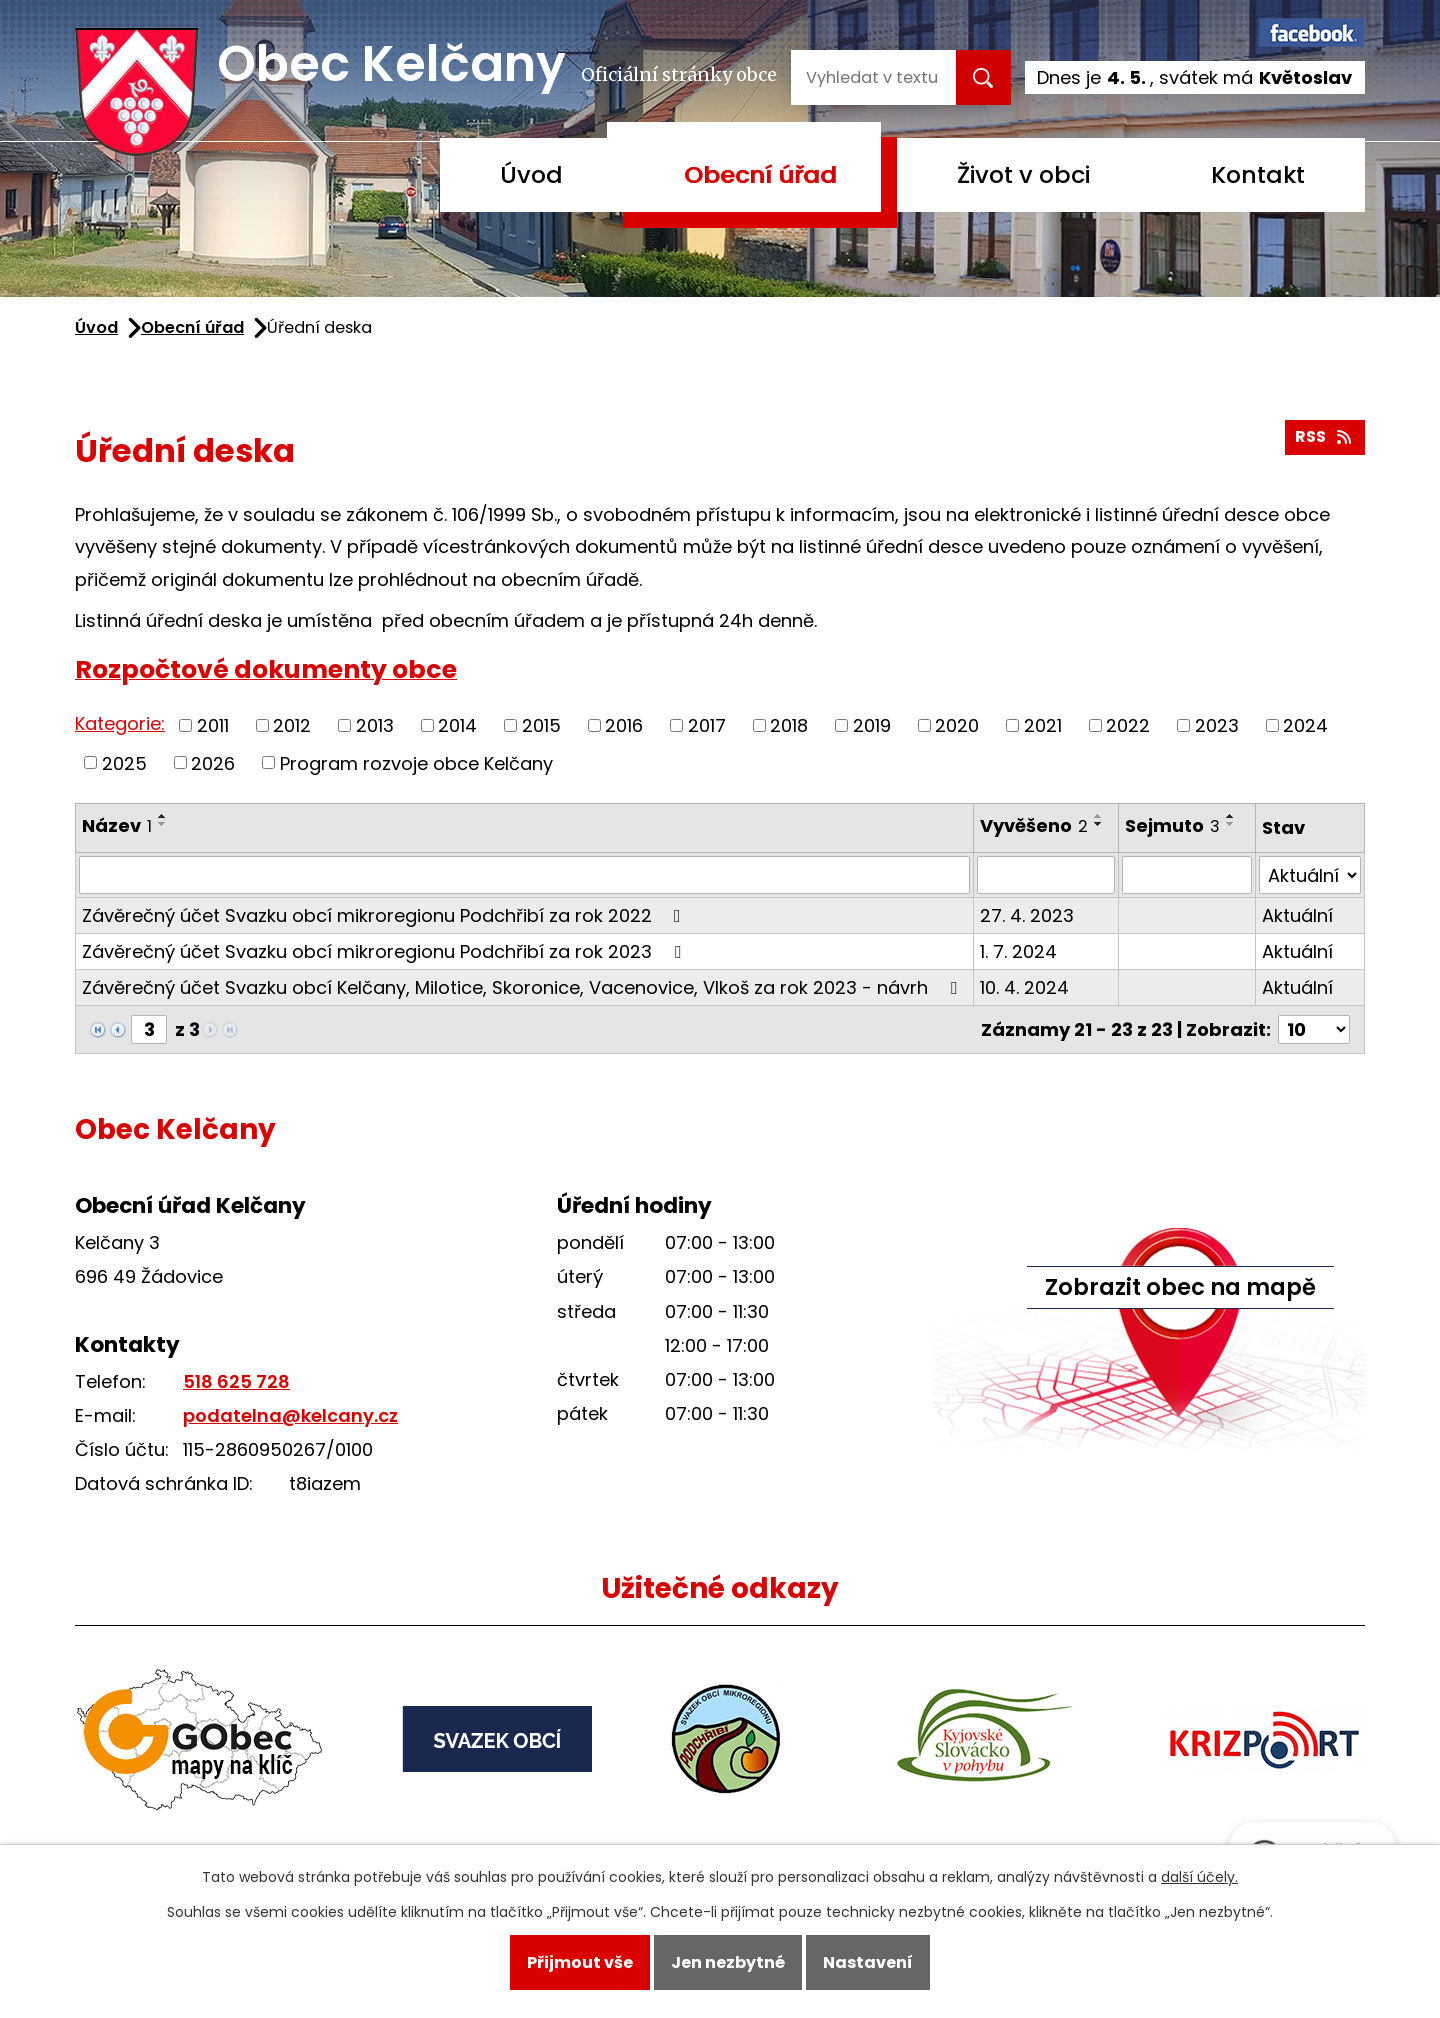  Describe the element at coordinates (1231, 824) in the screenshot. I see `[Seřadit podle Sejmuto sestupně]` at that location.